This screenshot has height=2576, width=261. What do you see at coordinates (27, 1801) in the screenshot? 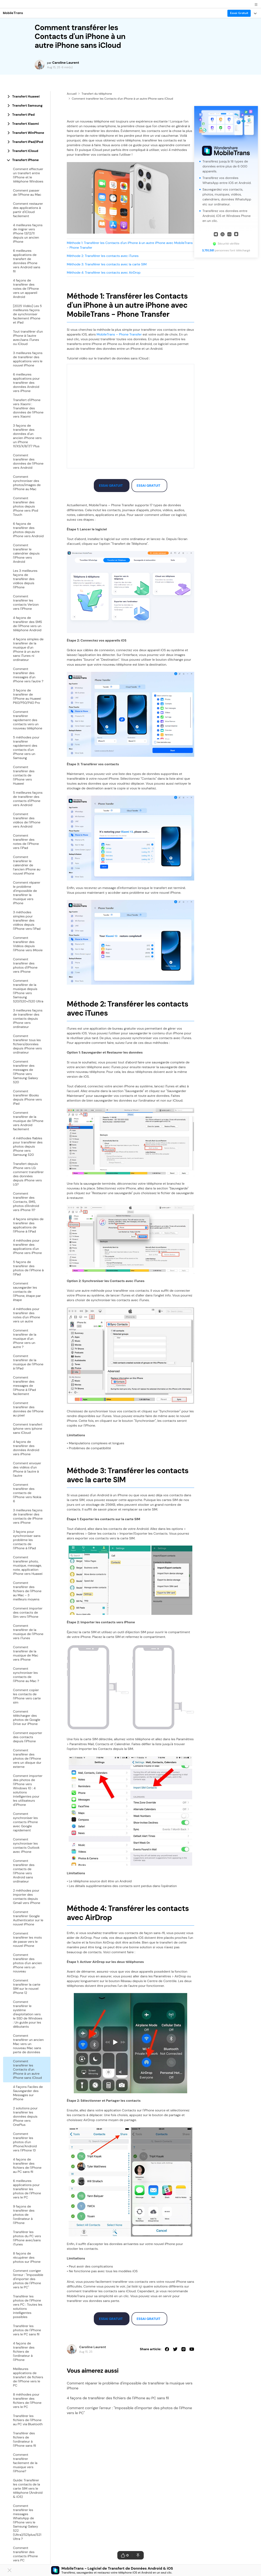
I see `4 méthodes pour résoudre le problème du "transfert direct depuis l'iPhone" qui ne fonctionne pas` at bounding box center [27, 1801].